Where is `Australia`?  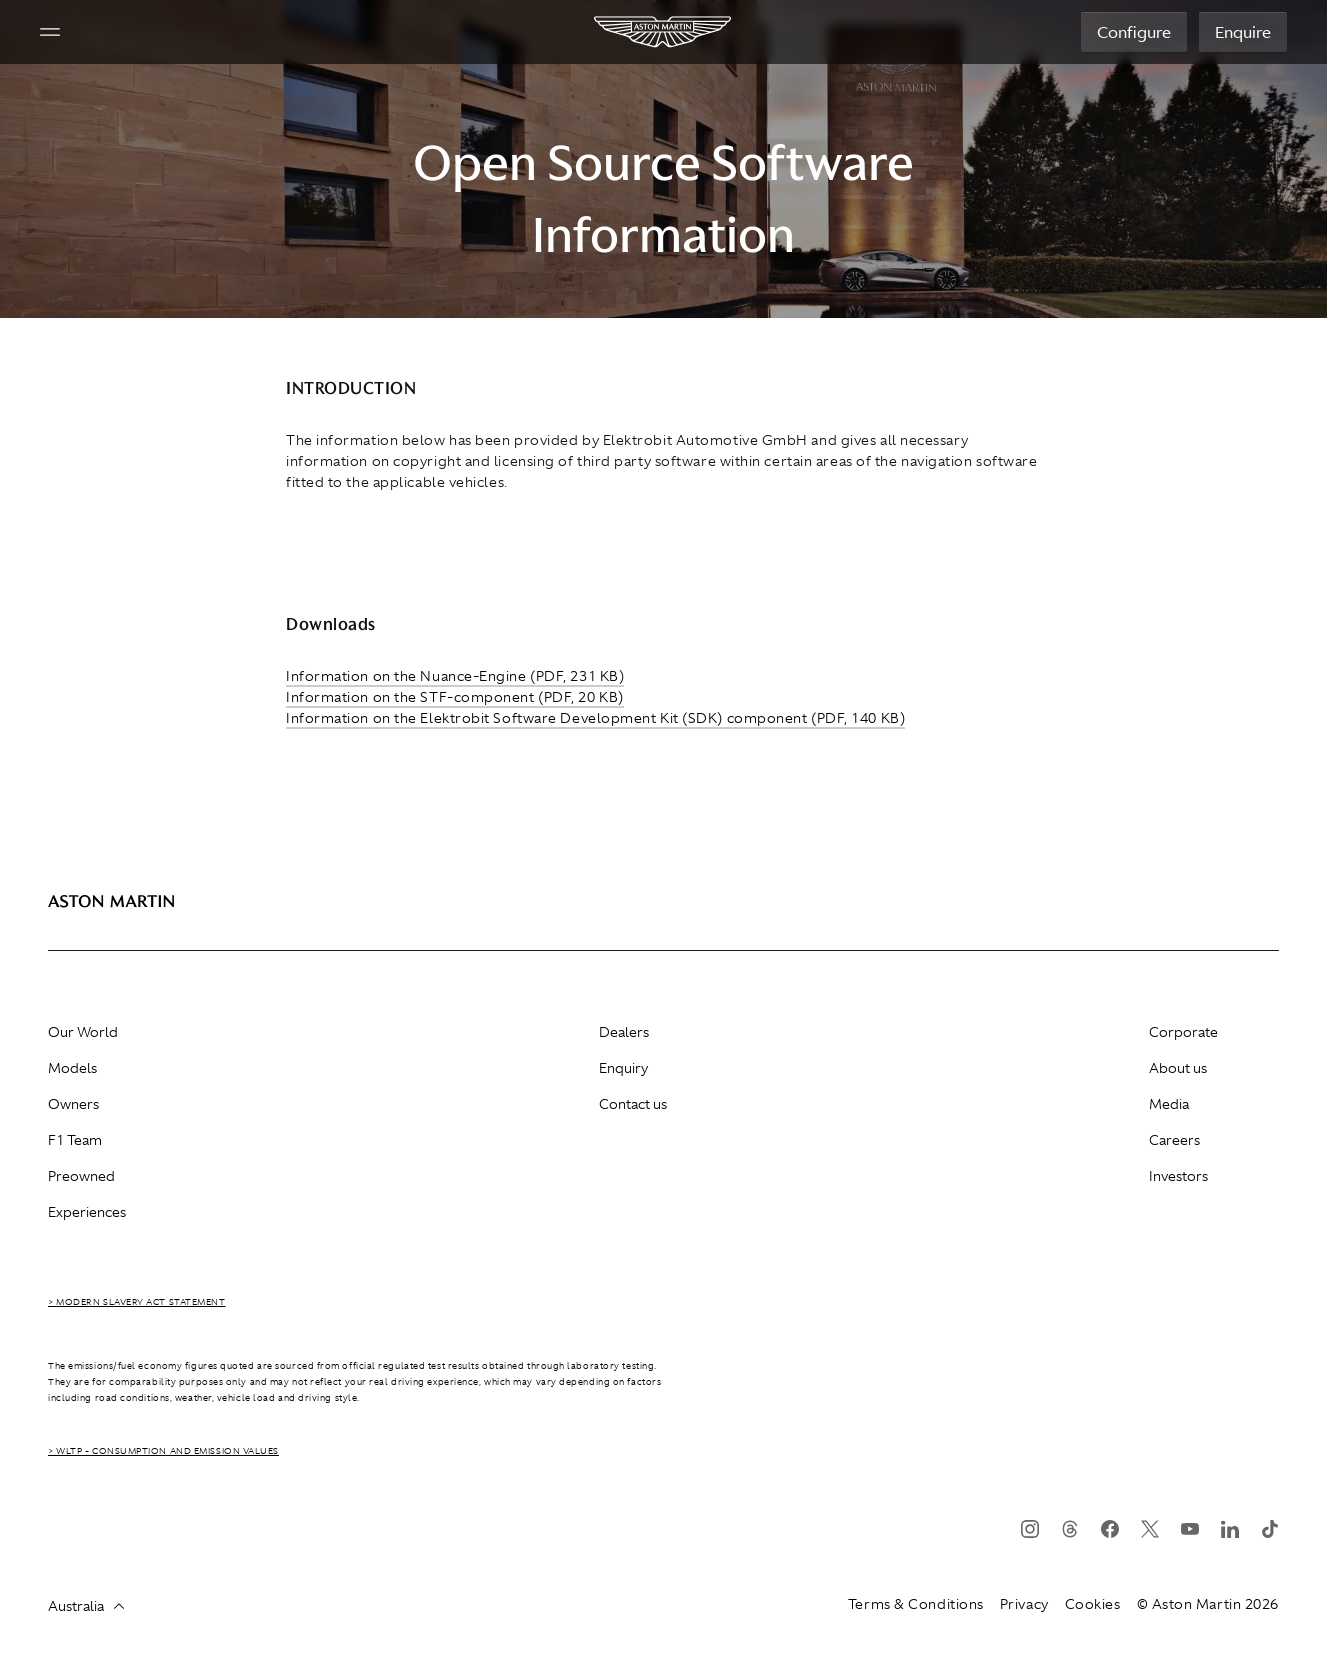
Australia is located at coordinates (86, 1606).